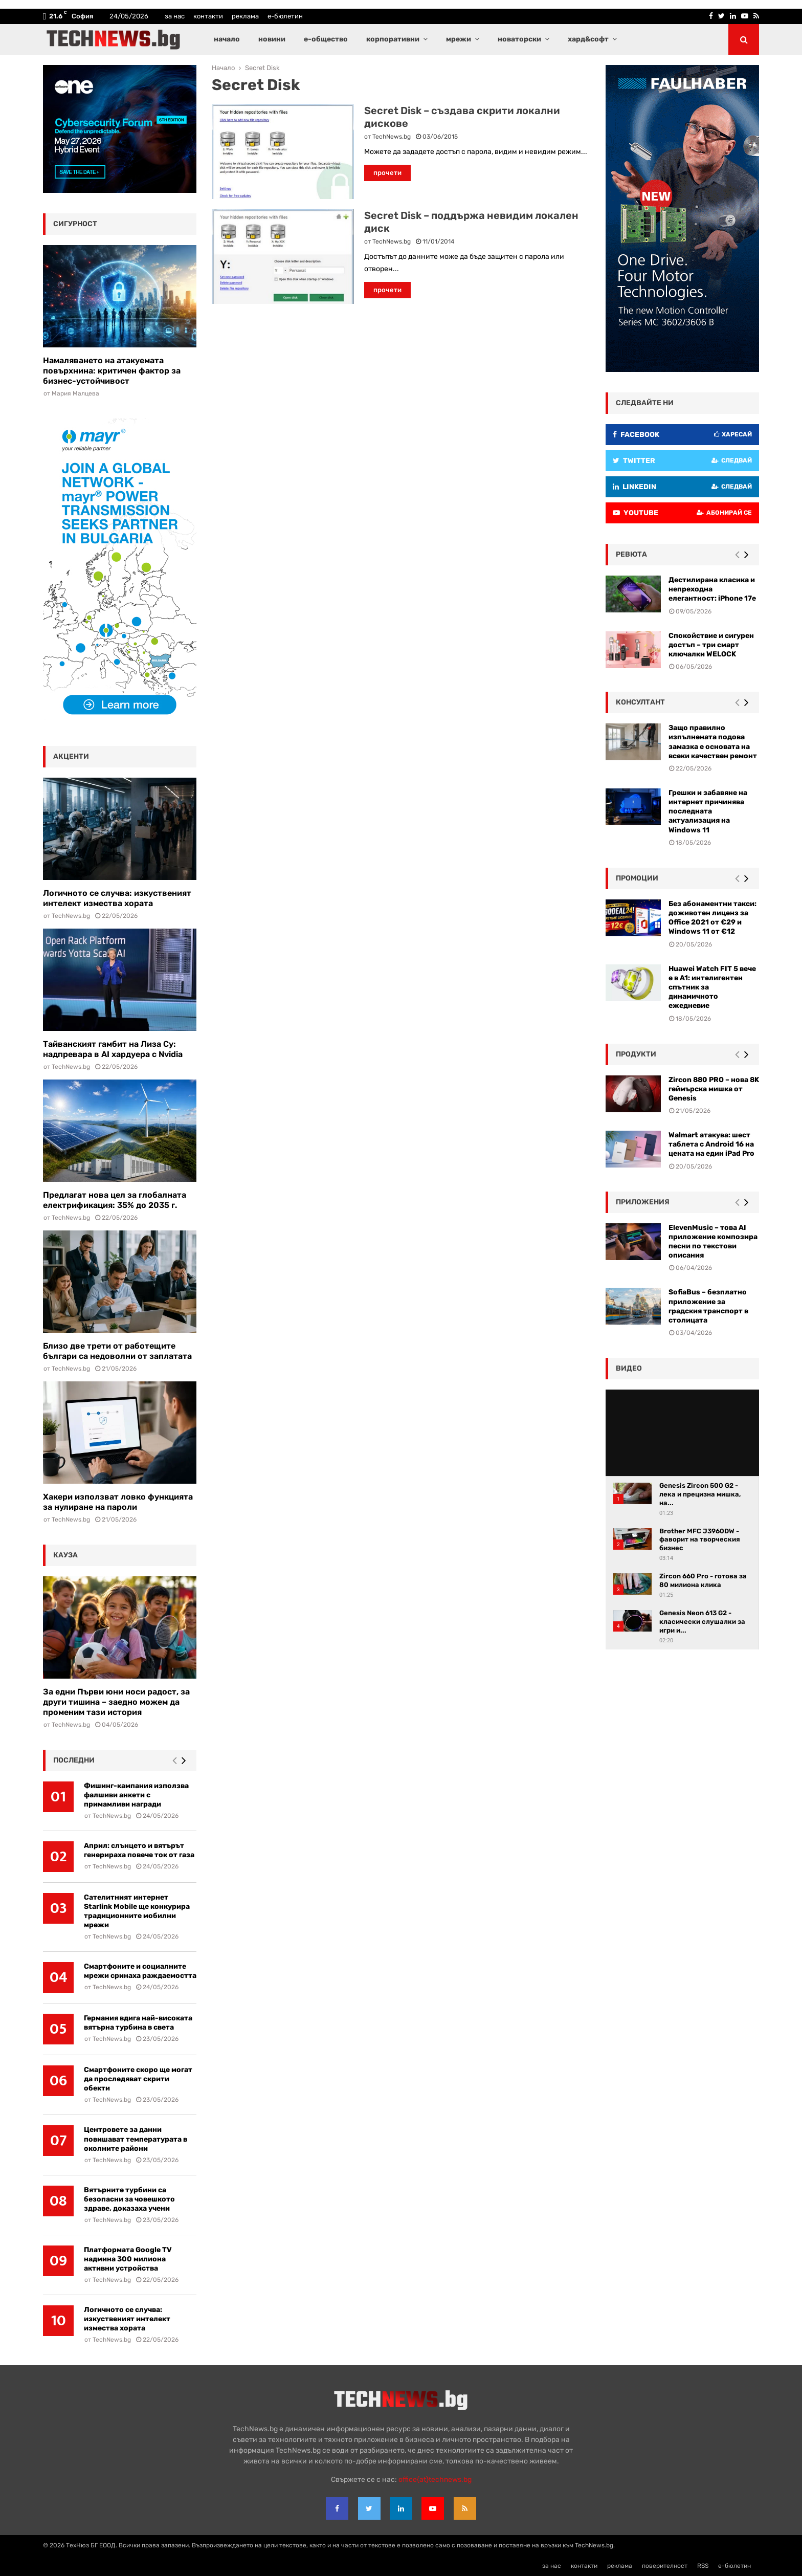  Describe the element at coordinates (636, 1054) in the screenshot. I see `Продукти` at that location.